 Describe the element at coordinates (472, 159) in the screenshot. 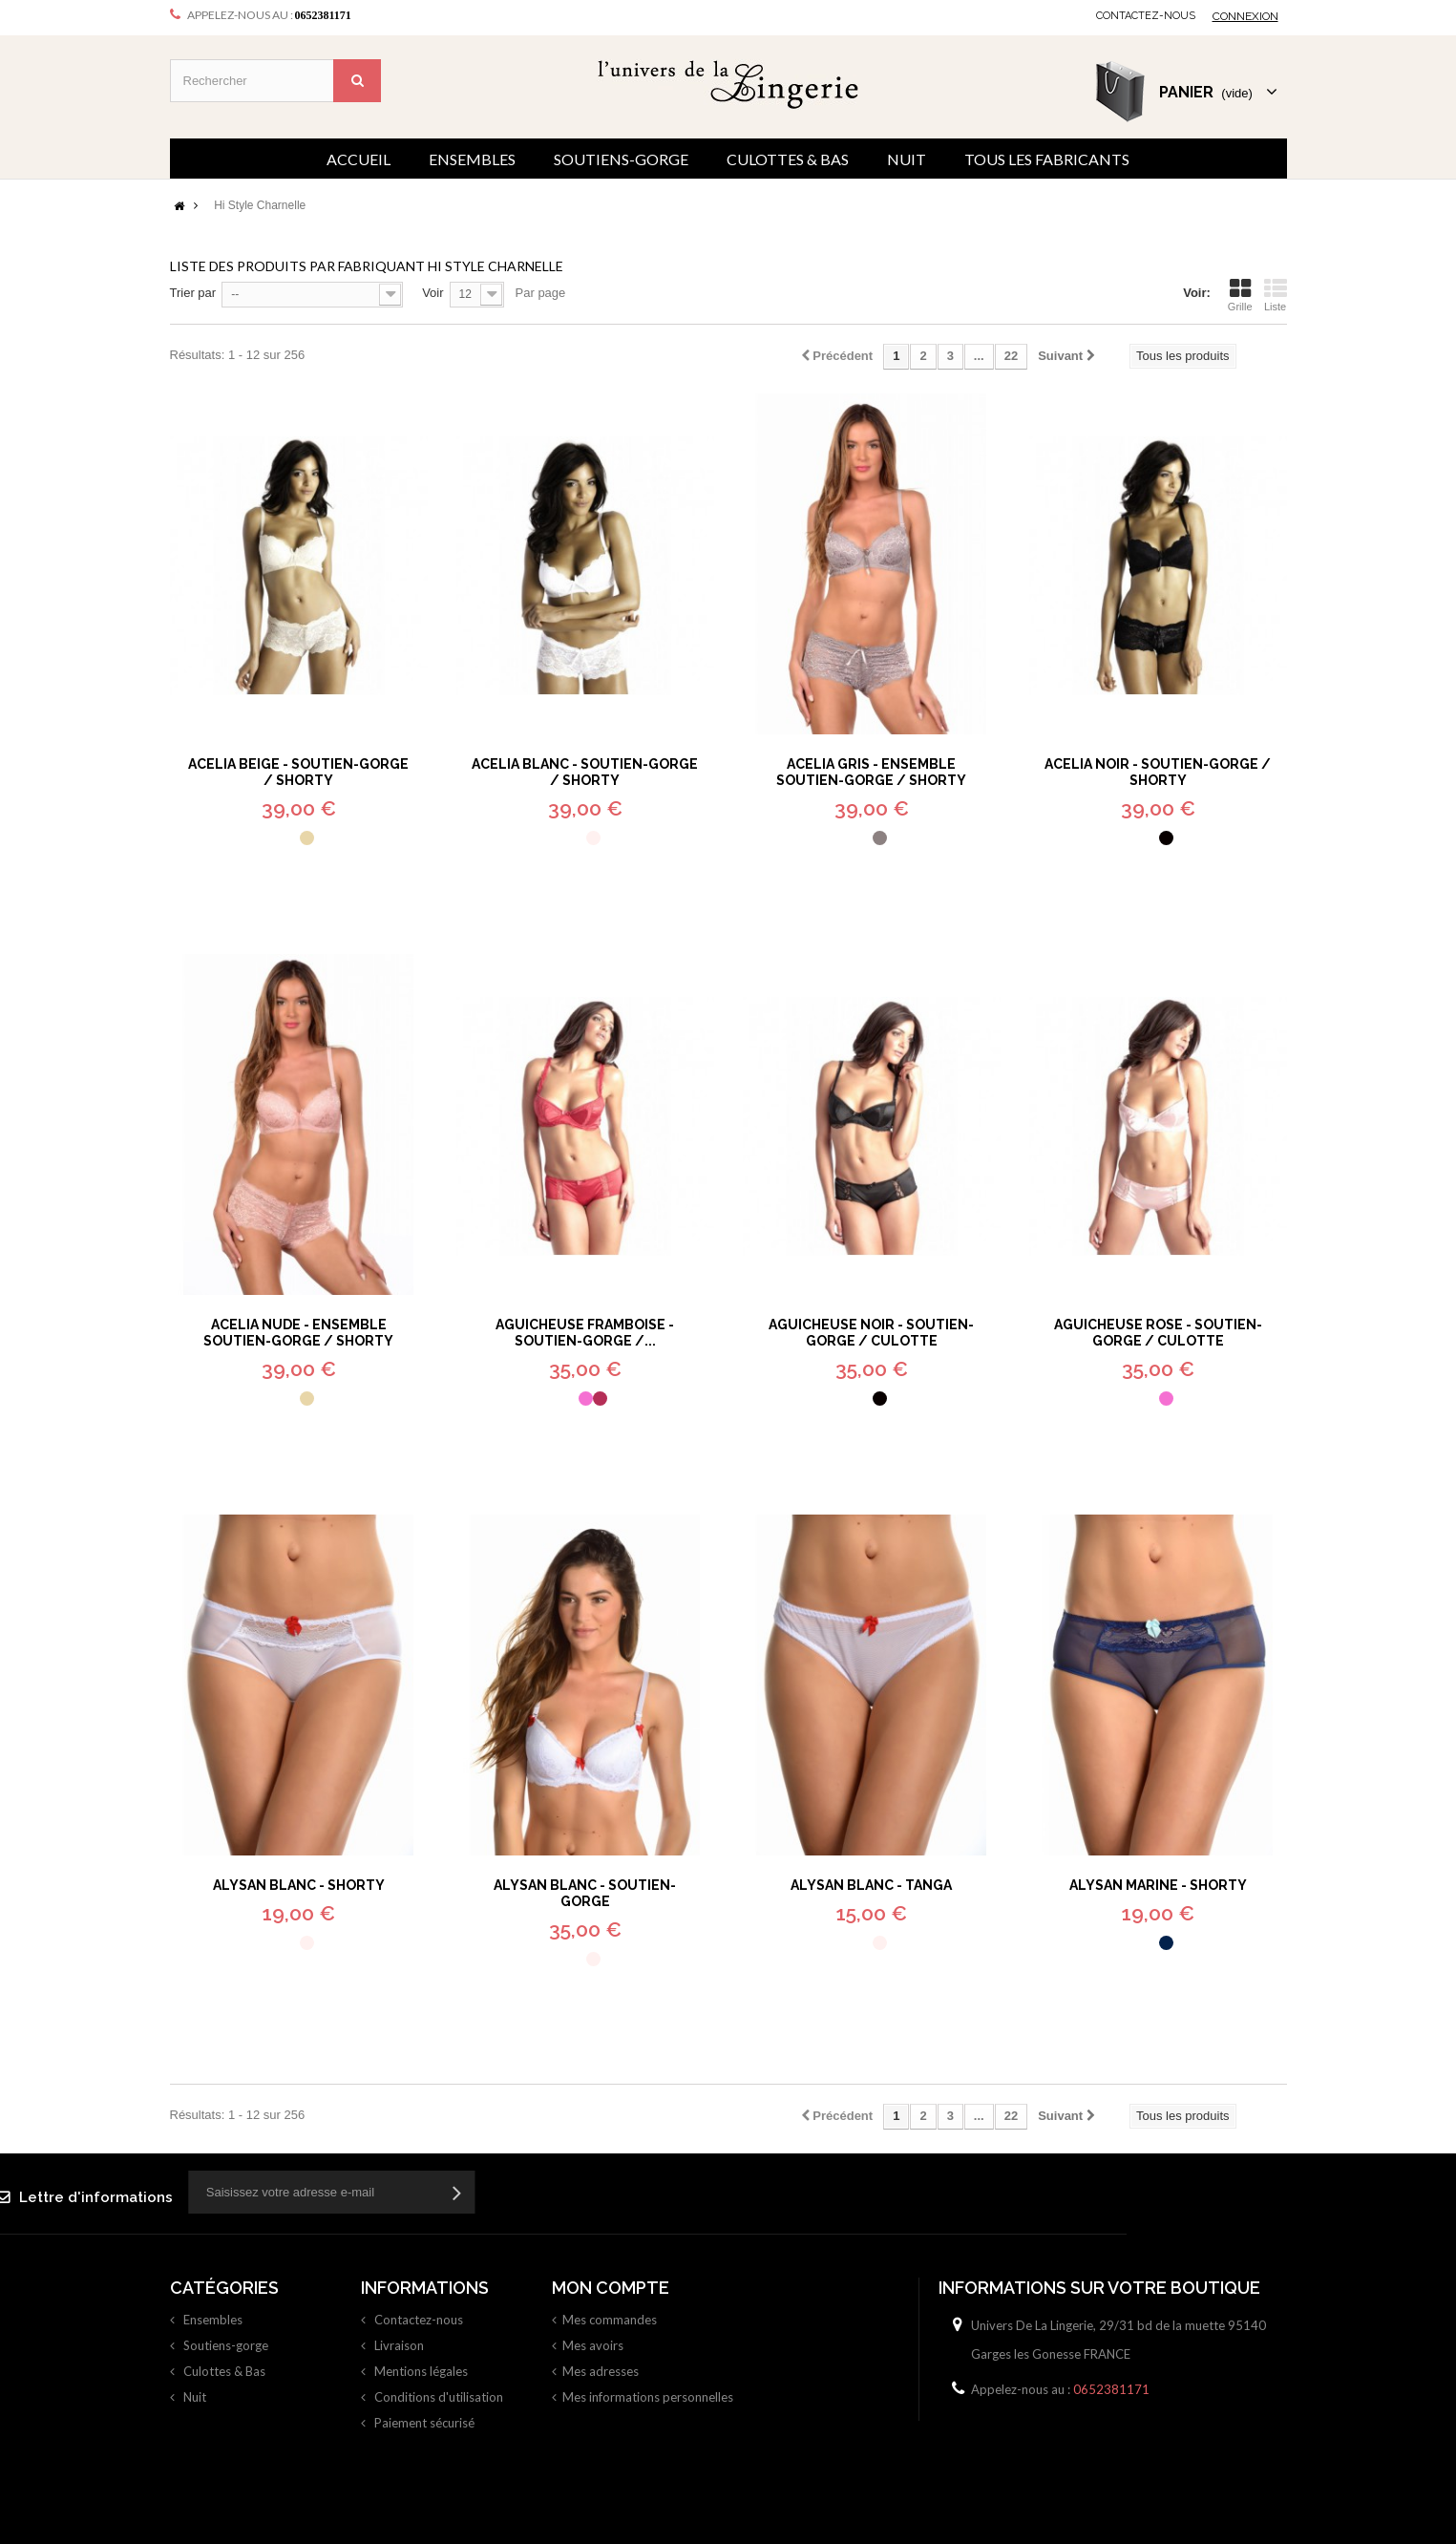

I see `Ensembles` at that location.